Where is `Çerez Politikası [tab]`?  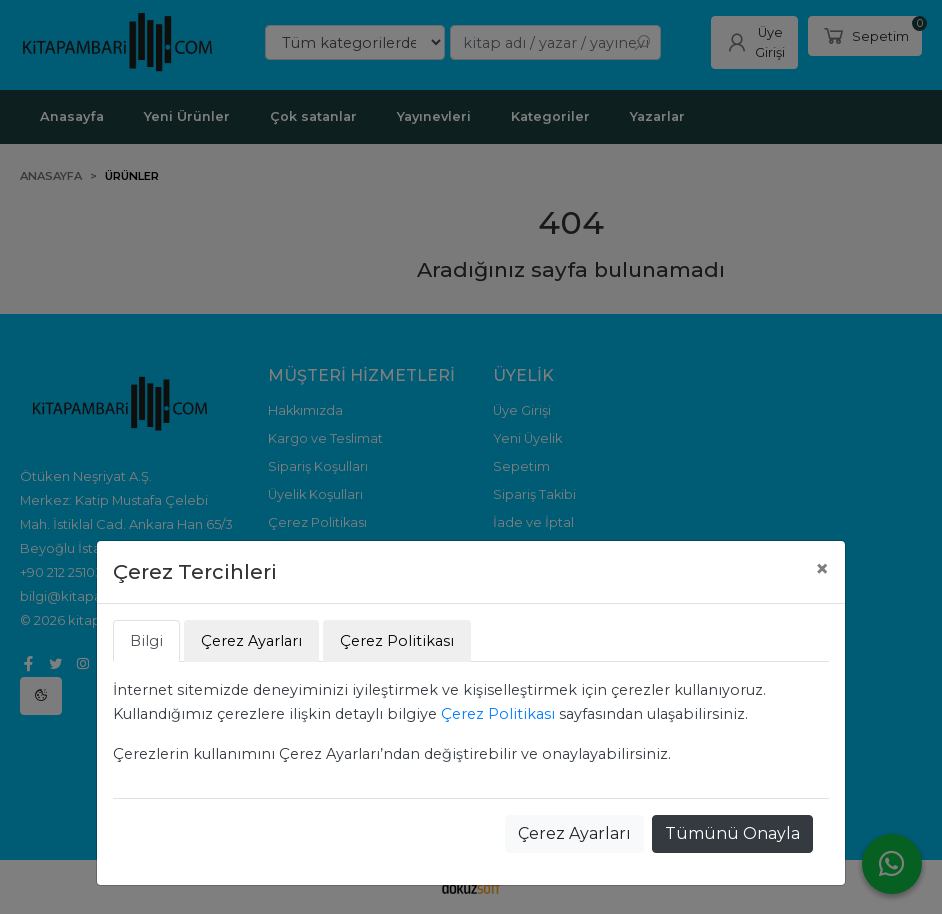
Çerez Politikası [tab] is located at coordinates (397, 641).